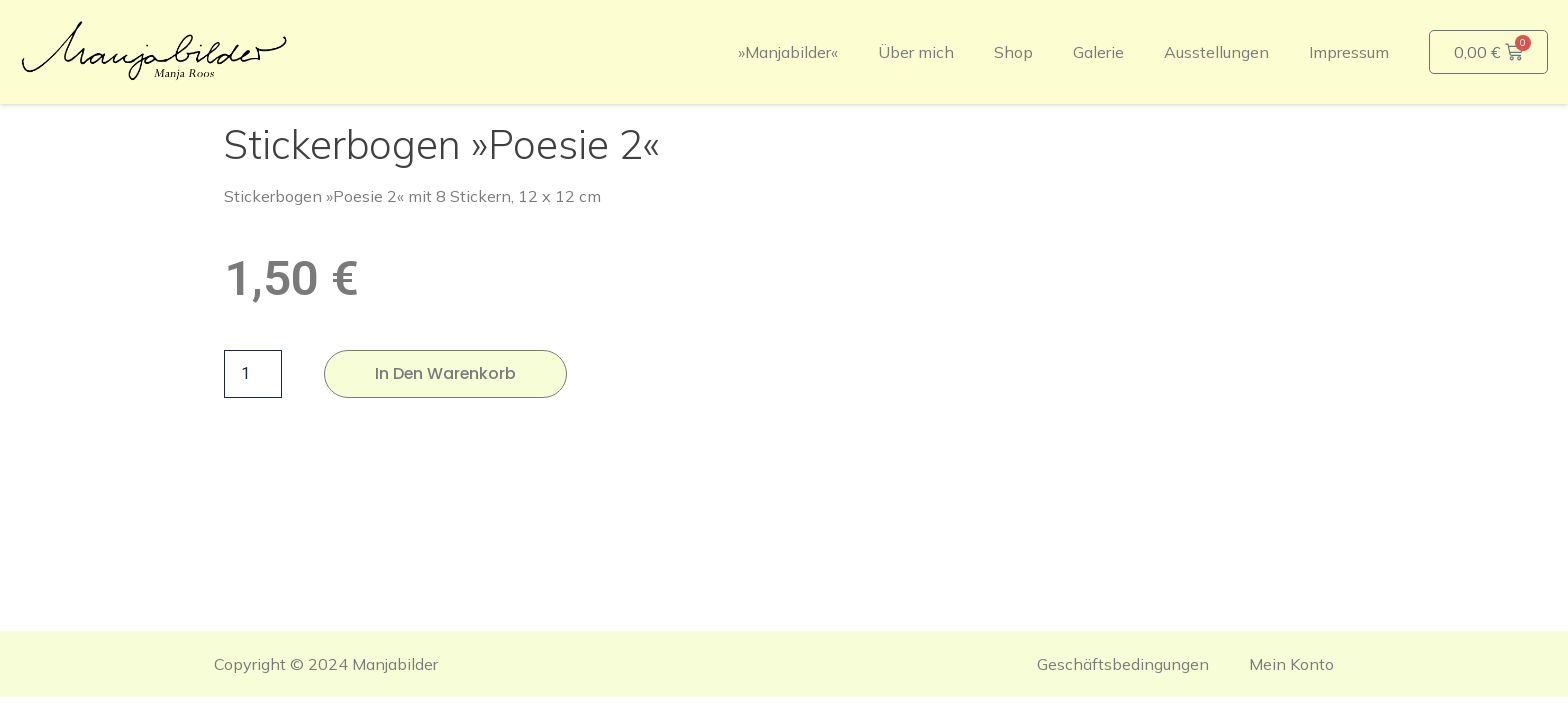 This screenshot has width=1568, height=720. What do you see at coordinates (1349, 52) in the screenshot?
I see `Impressum` at bounding box center [1349, 52].